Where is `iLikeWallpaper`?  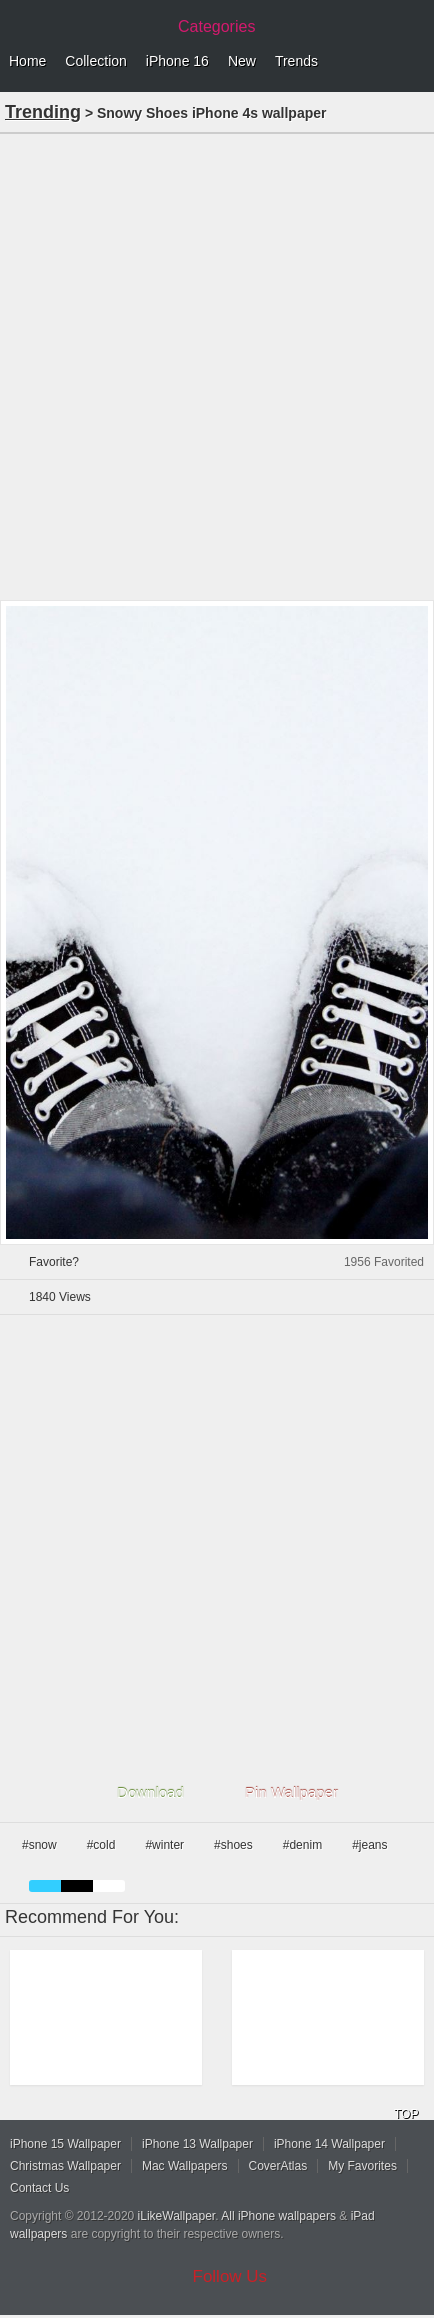 iLikeWallpaper is located at coordinates (177, 2216).